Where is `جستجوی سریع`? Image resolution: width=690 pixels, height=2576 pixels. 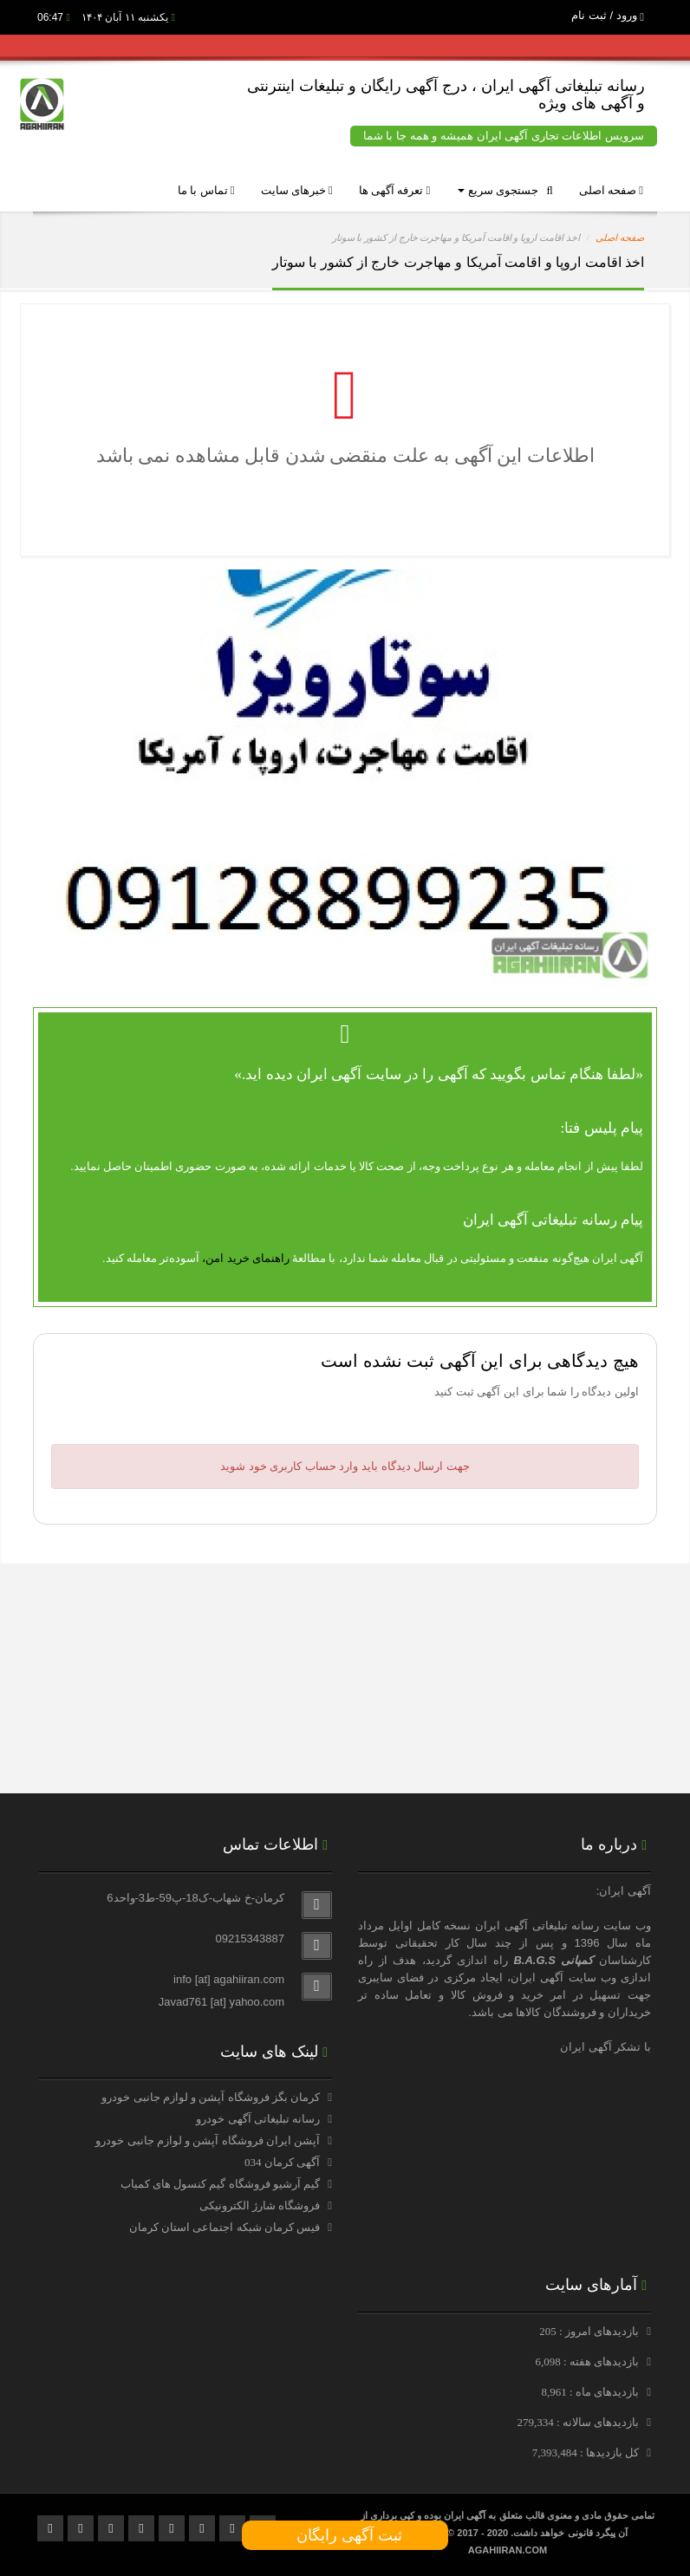
جستجوی سریع is located at coordinates (505, 190).